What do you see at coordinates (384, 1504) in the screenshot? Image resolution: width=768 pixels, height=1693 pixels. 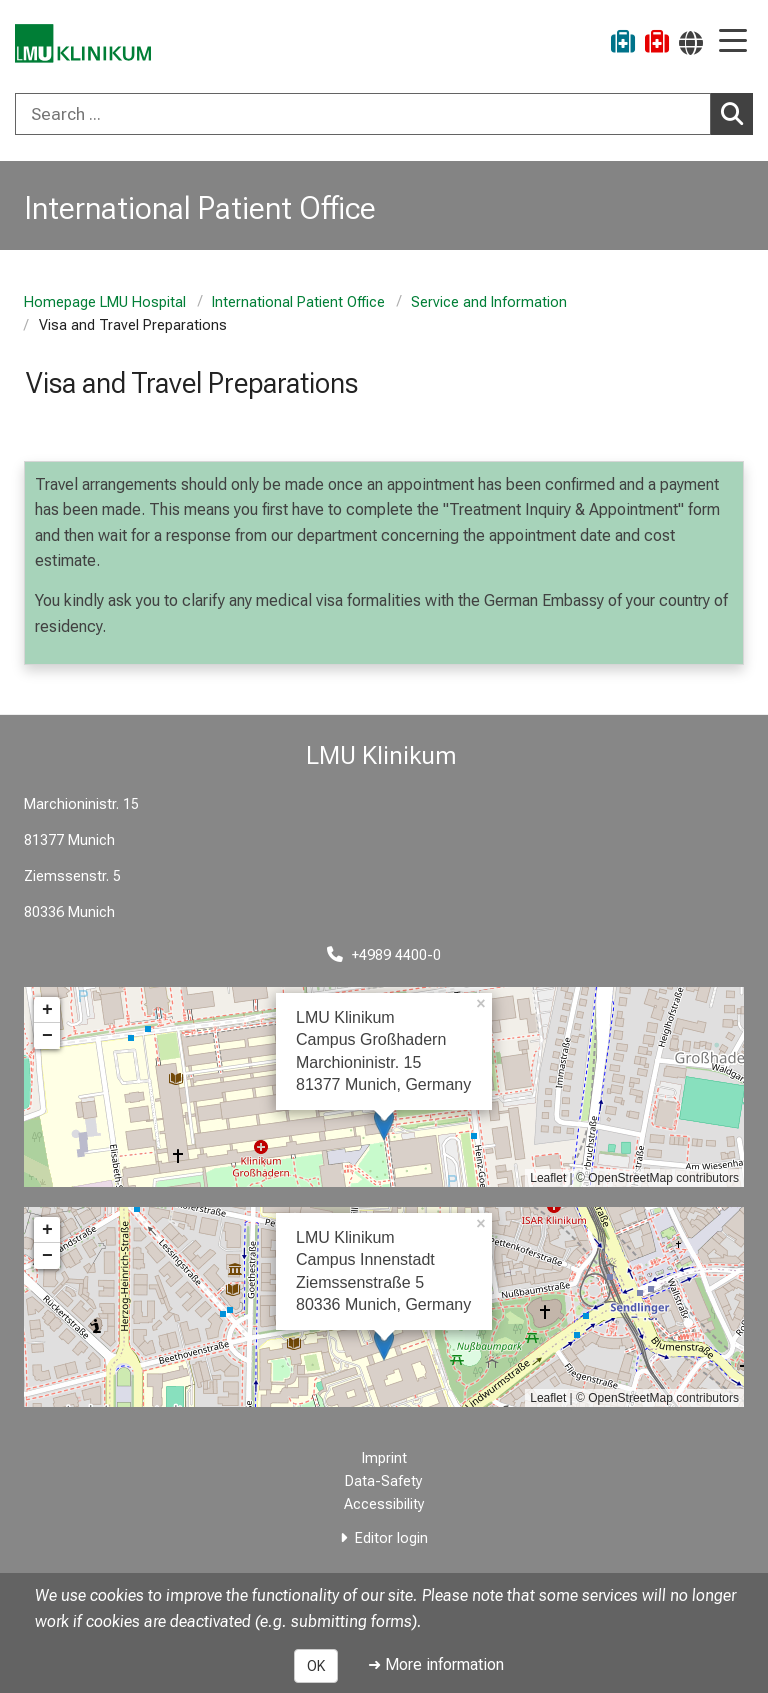 I see `Accessibility` at bounding box center [384, 1504].